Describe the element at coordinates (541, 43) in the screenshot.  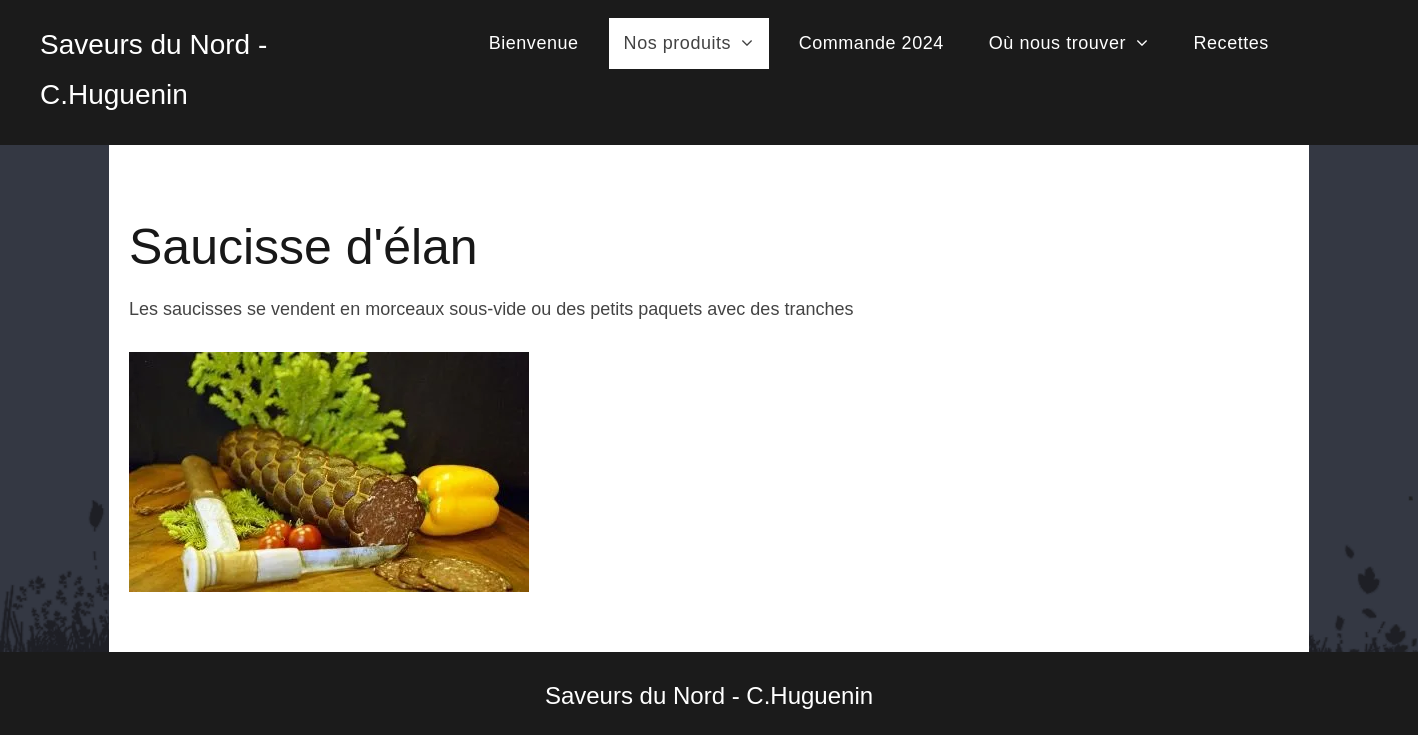
I see `[menuitem]` at that location.